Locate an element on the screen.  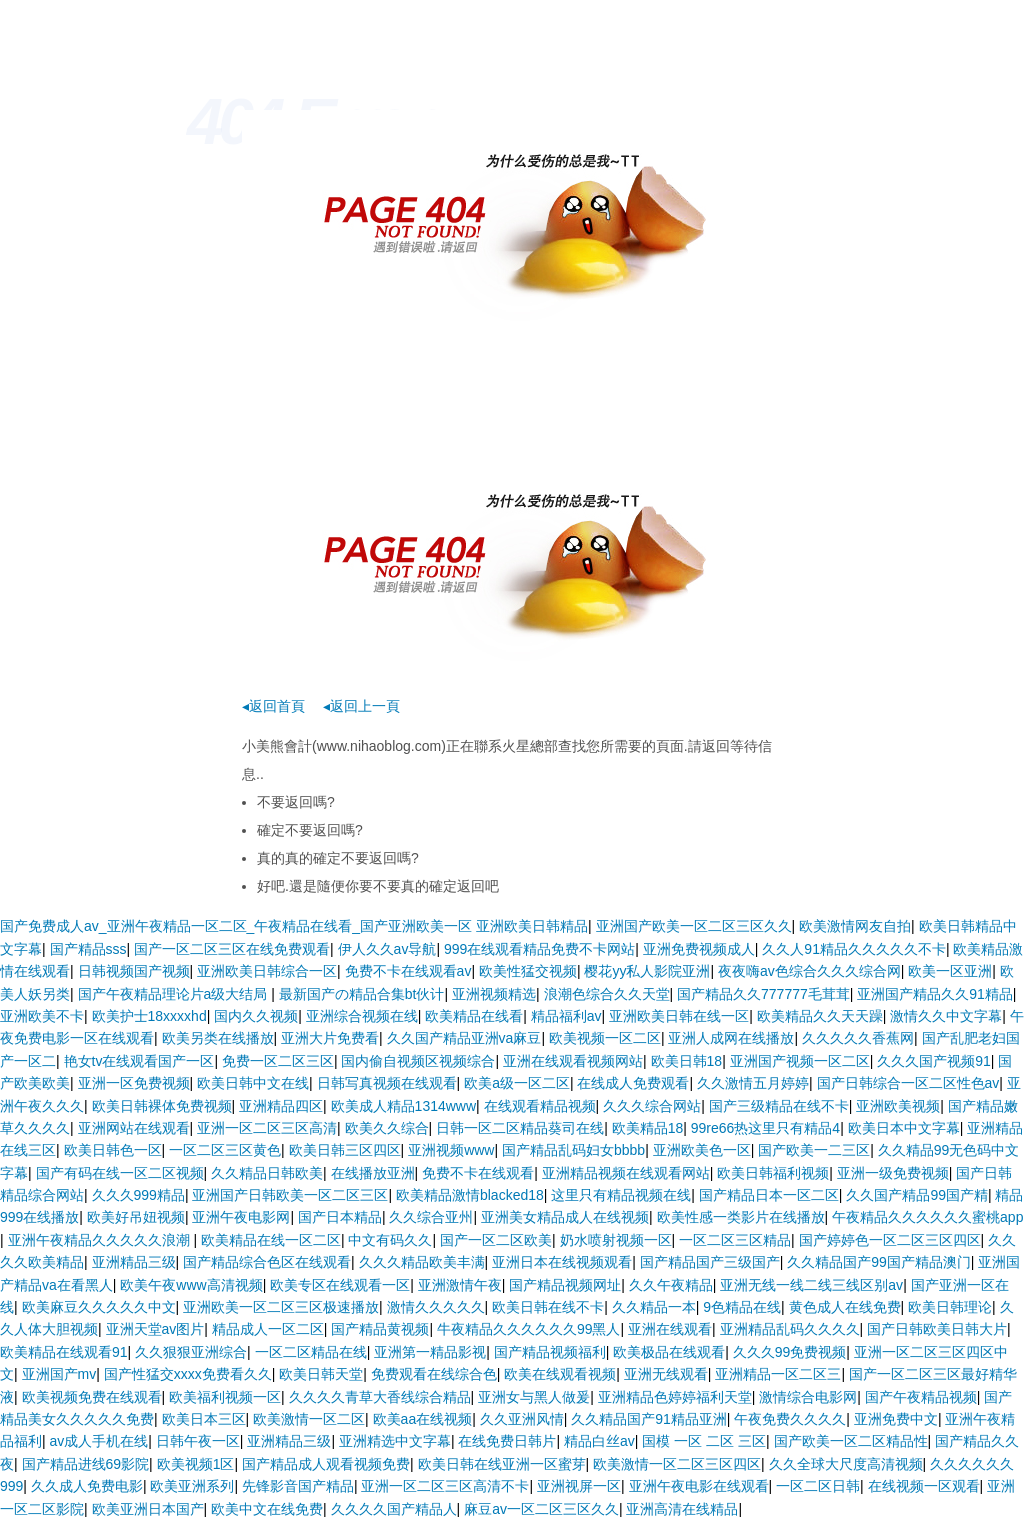
久久全球大尺度高清视频 is located at coordinates (846, 1464).